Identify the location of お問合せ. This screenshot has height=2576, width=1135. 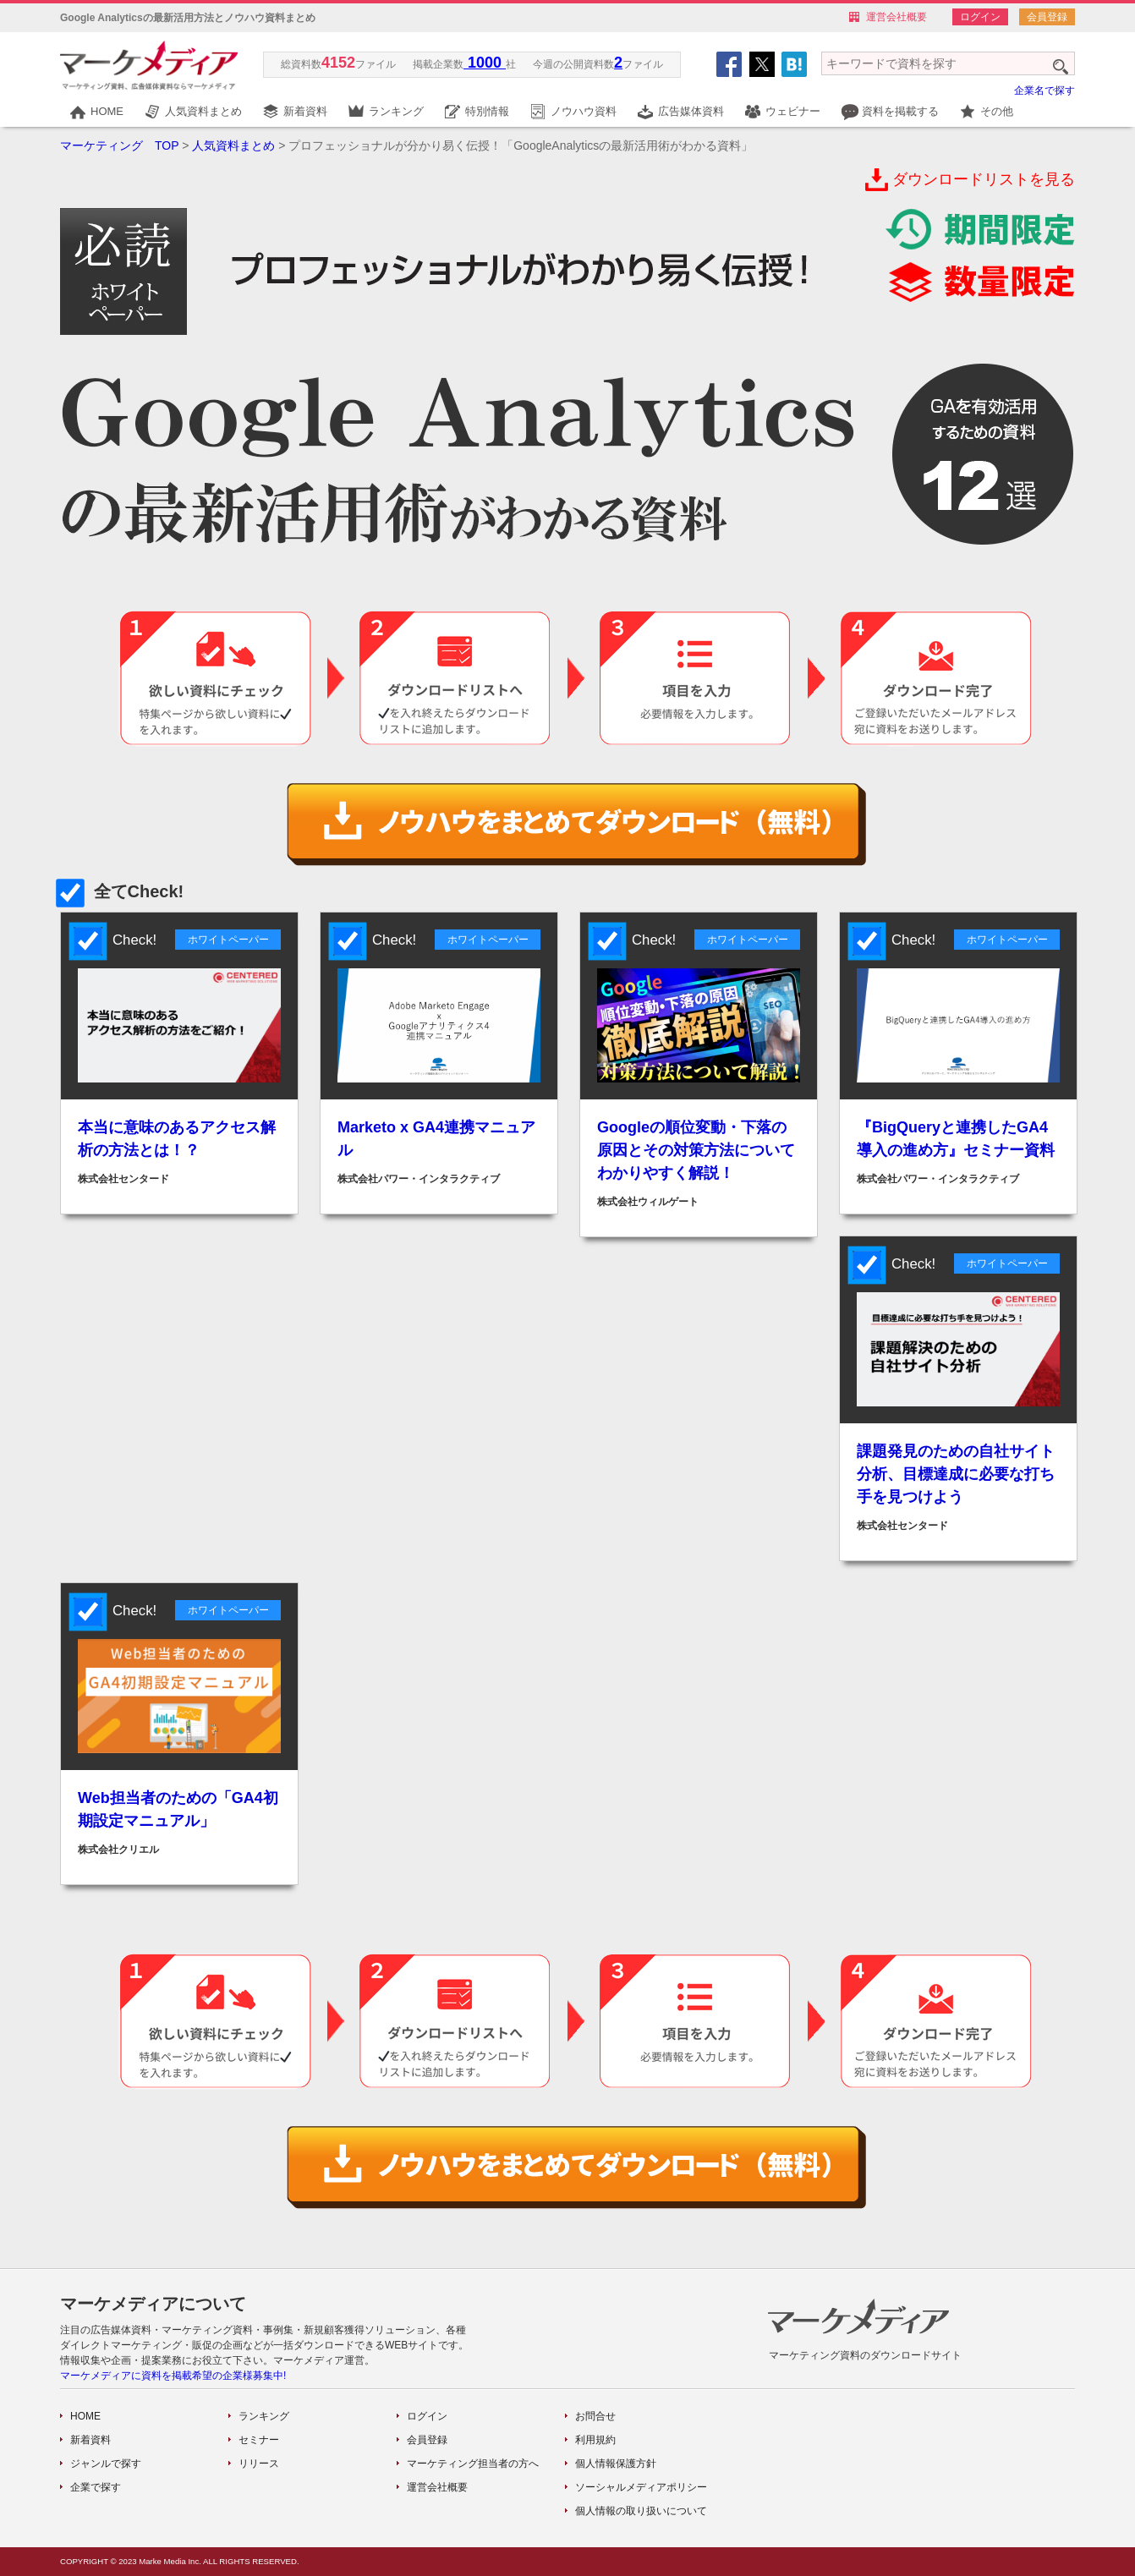
(595, 2416).